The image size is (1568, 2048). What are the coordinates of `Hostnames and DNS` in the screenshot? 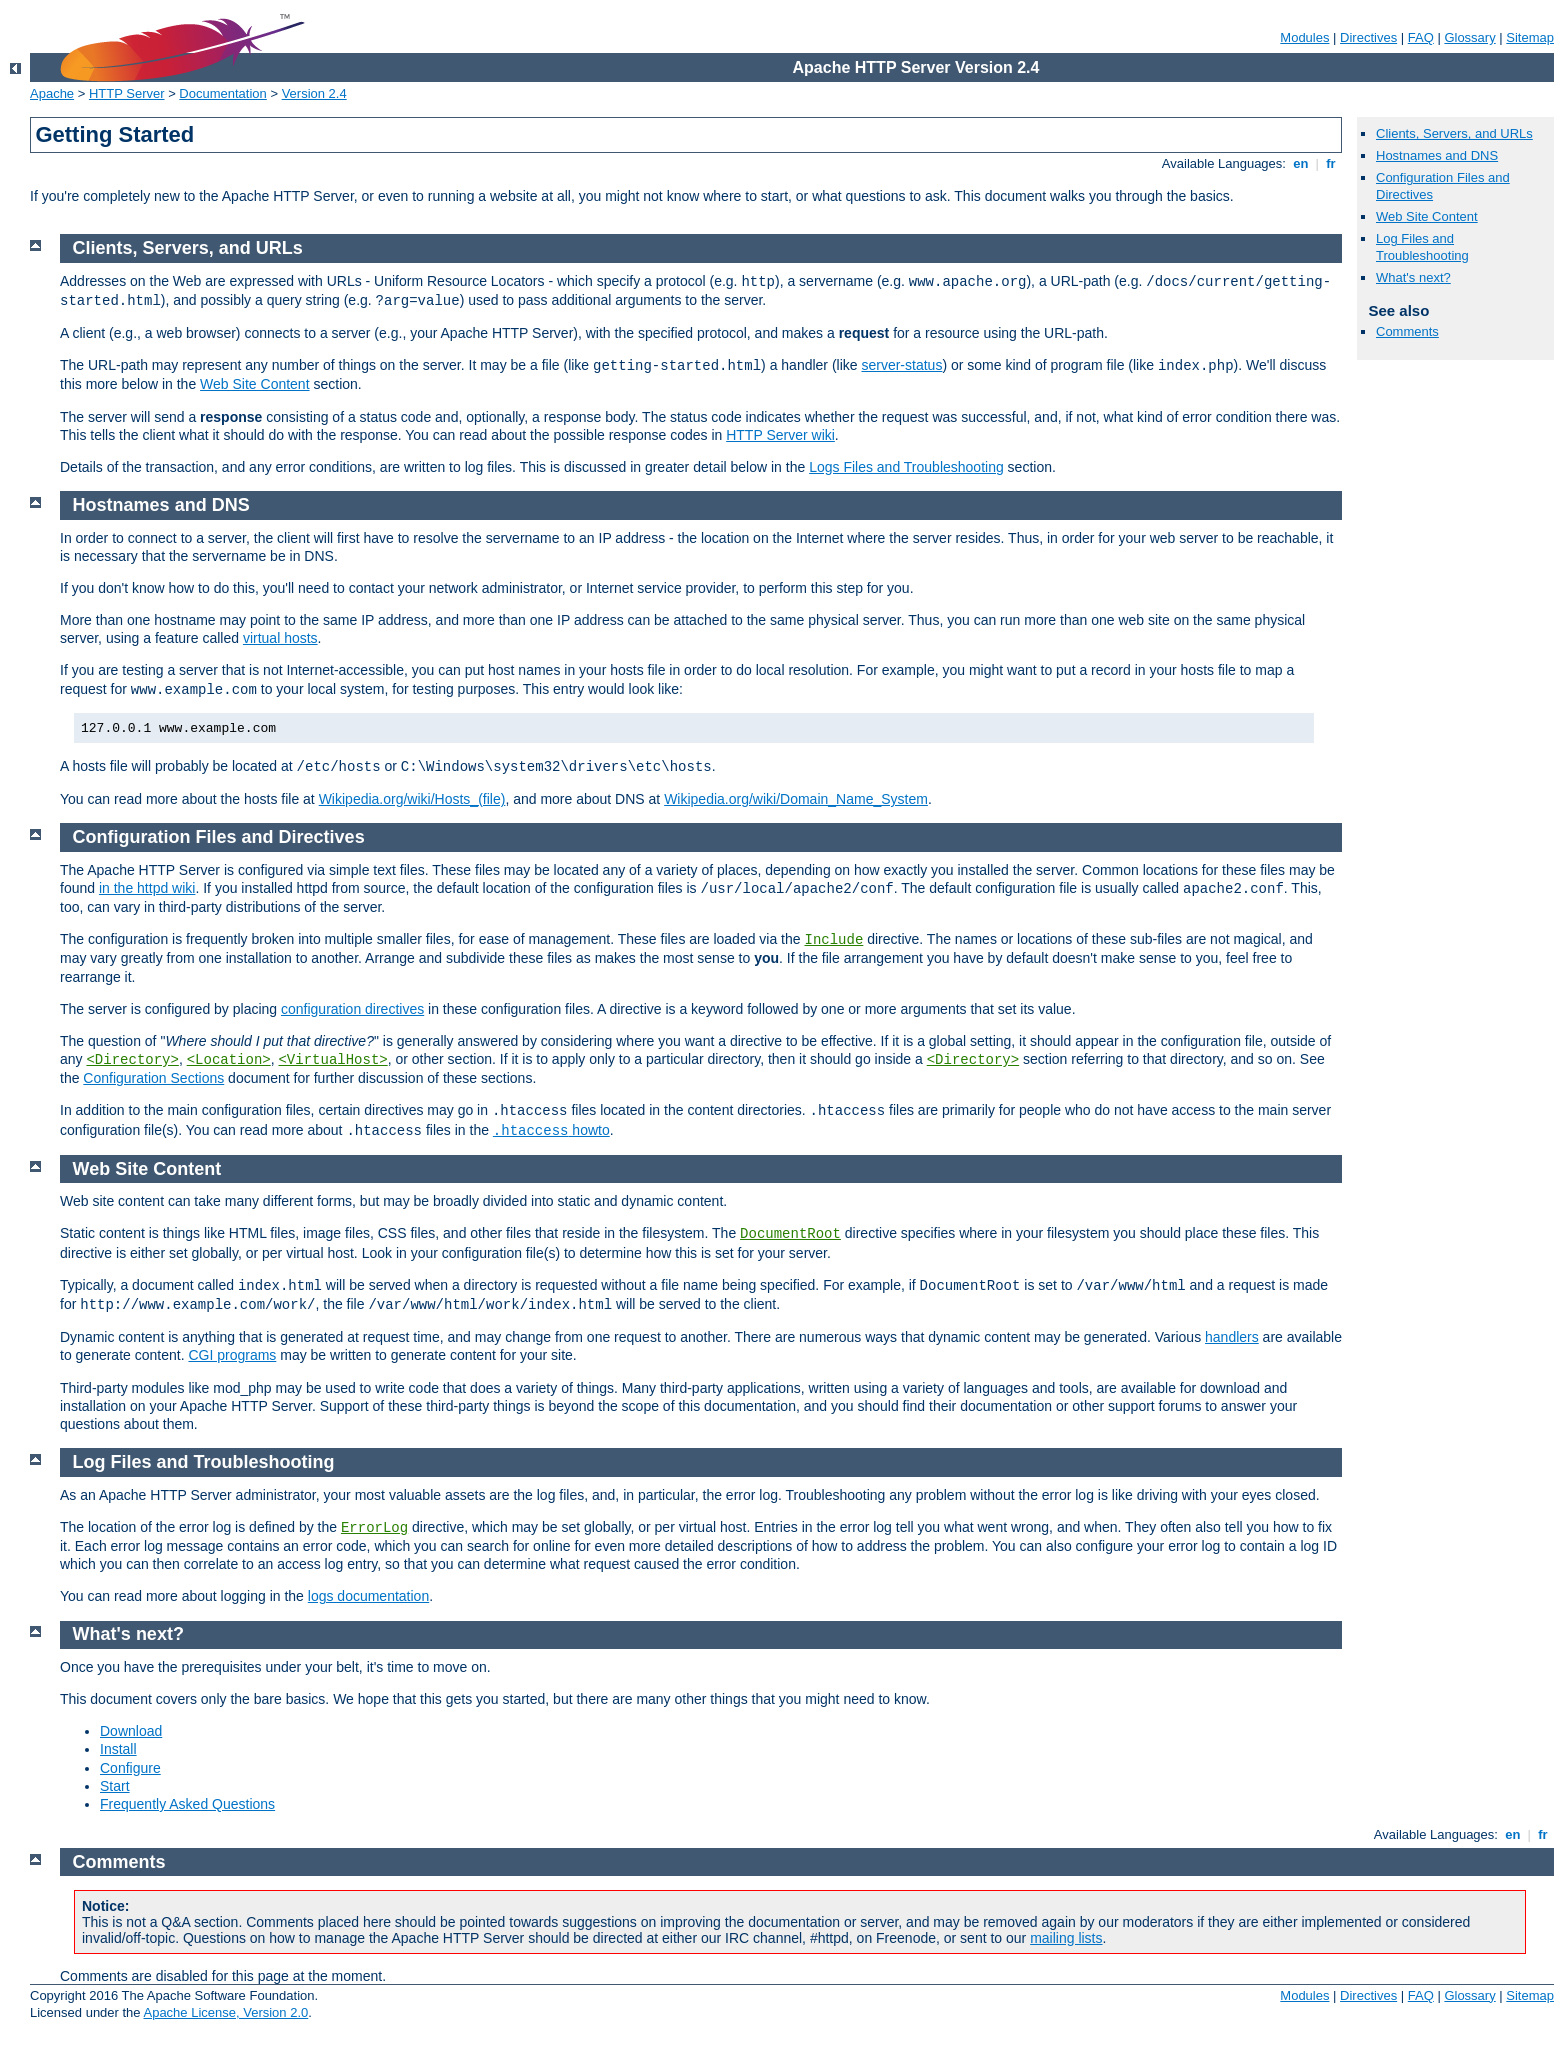 It's located at (1437, 155).